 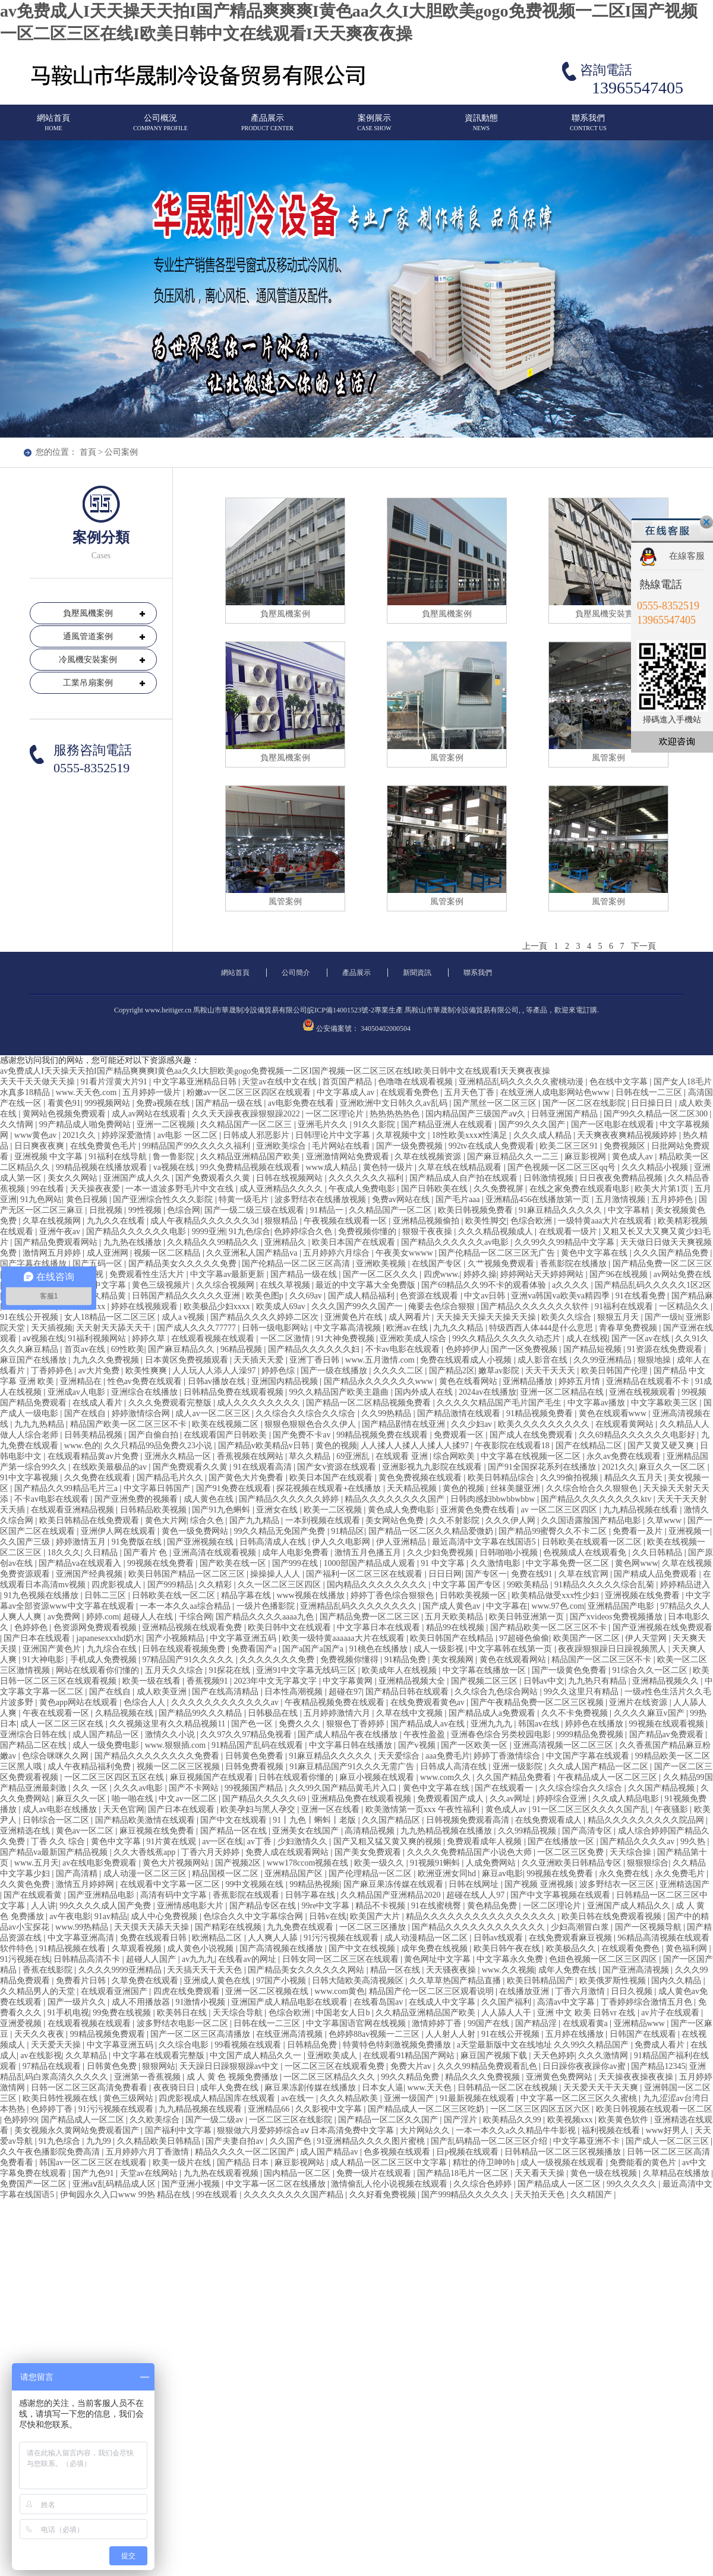 I want to click on 亚洲 中文 欧美 日韩vr 在线, so click(x=587, y=2012).